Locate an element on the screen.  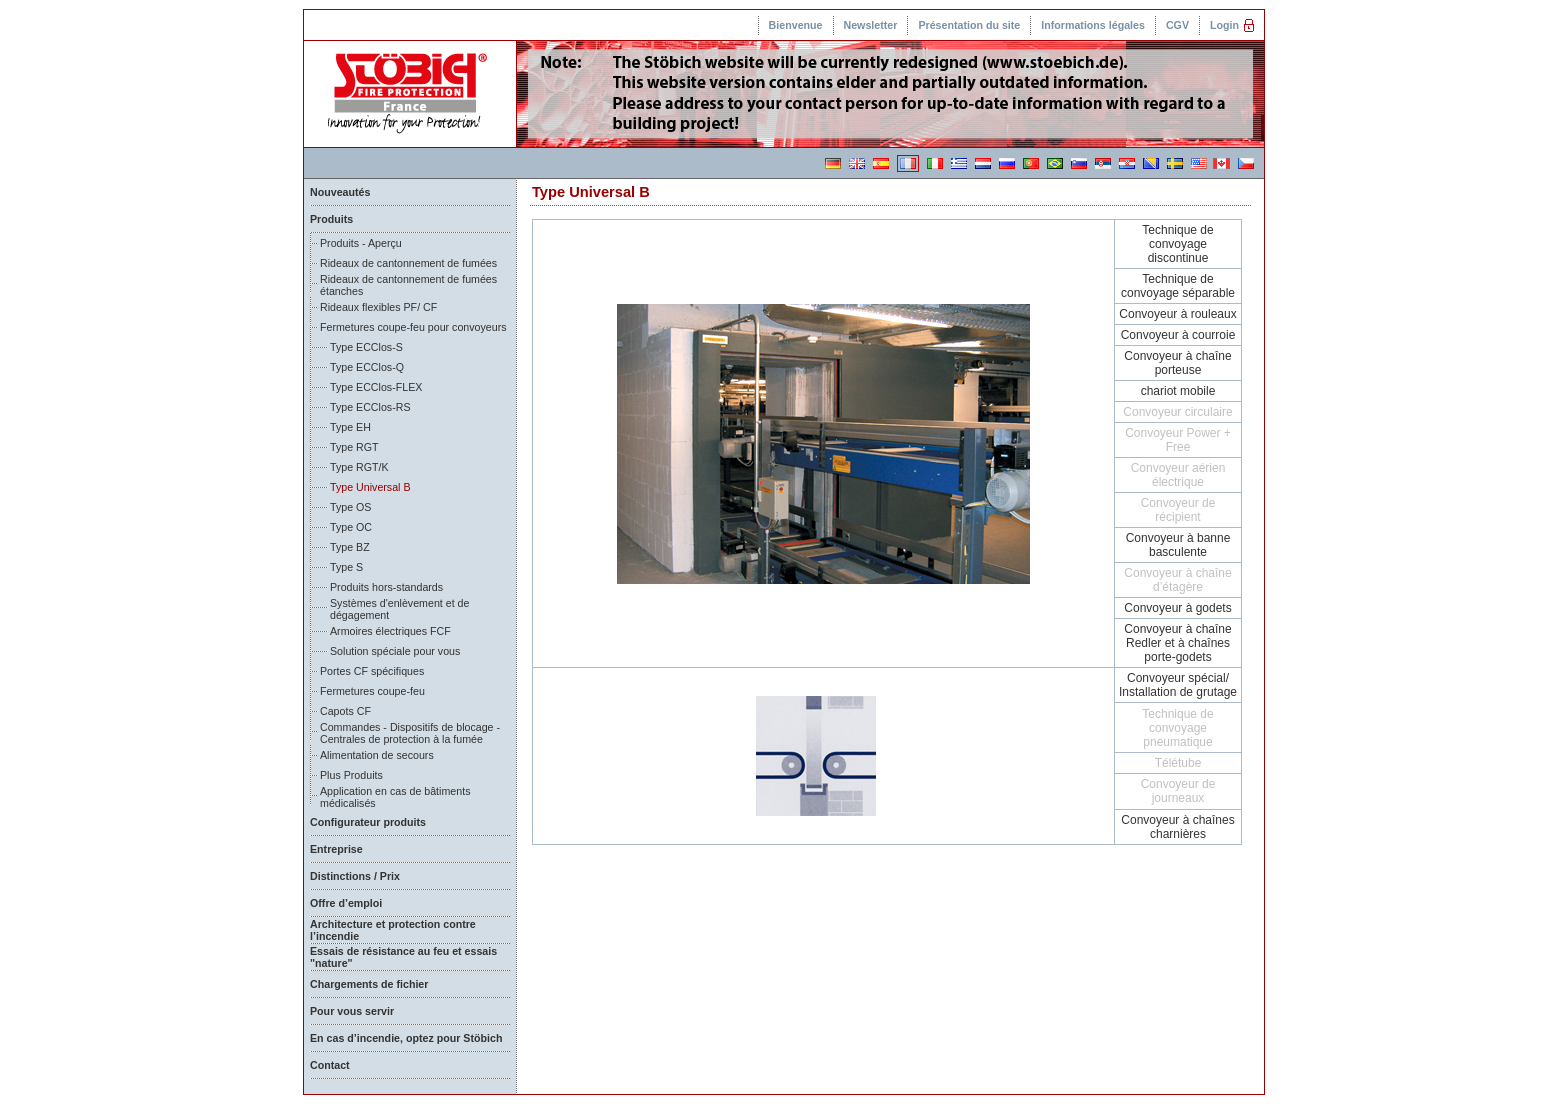
Login is located at coordinates (1224, 25).